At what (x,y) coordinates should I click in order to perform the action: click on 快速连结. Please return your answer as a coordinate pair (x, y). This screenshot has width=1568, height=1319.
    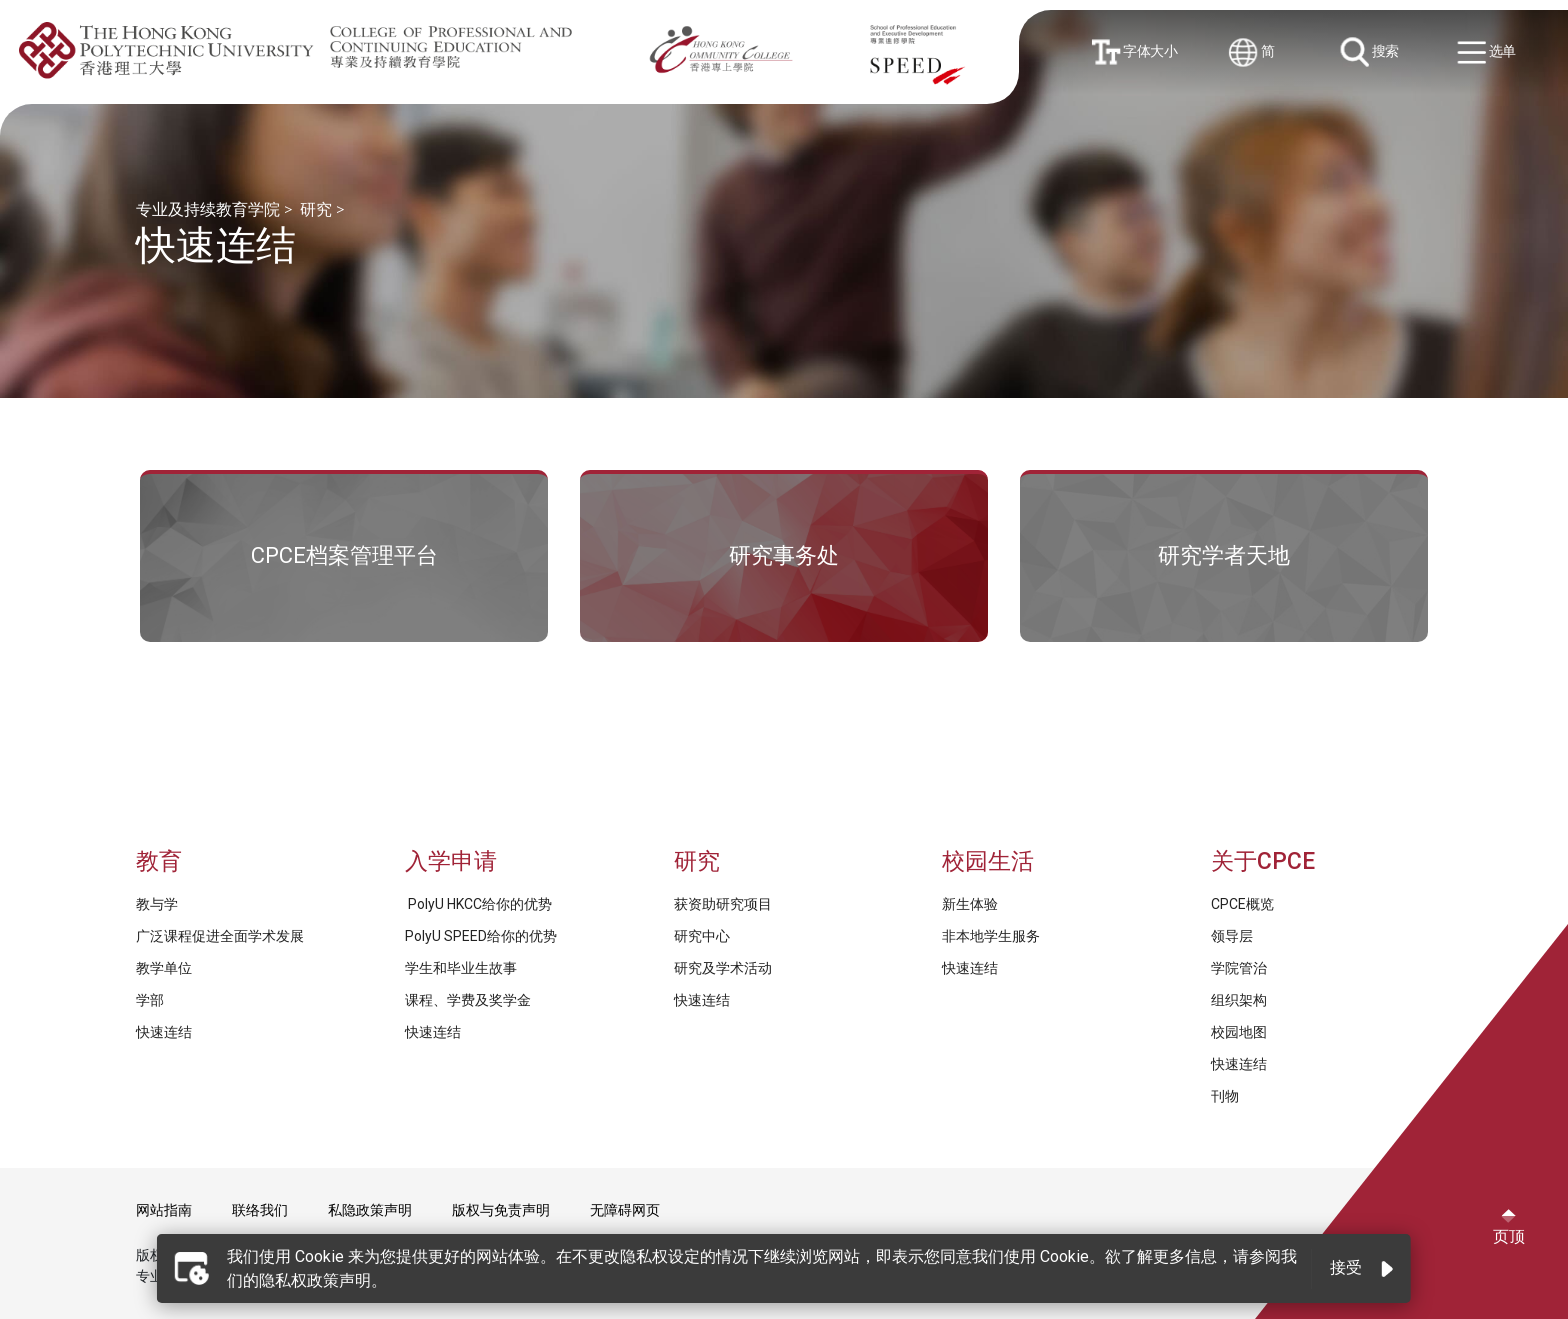
    Looking at the image, I should click on (164, 1032).